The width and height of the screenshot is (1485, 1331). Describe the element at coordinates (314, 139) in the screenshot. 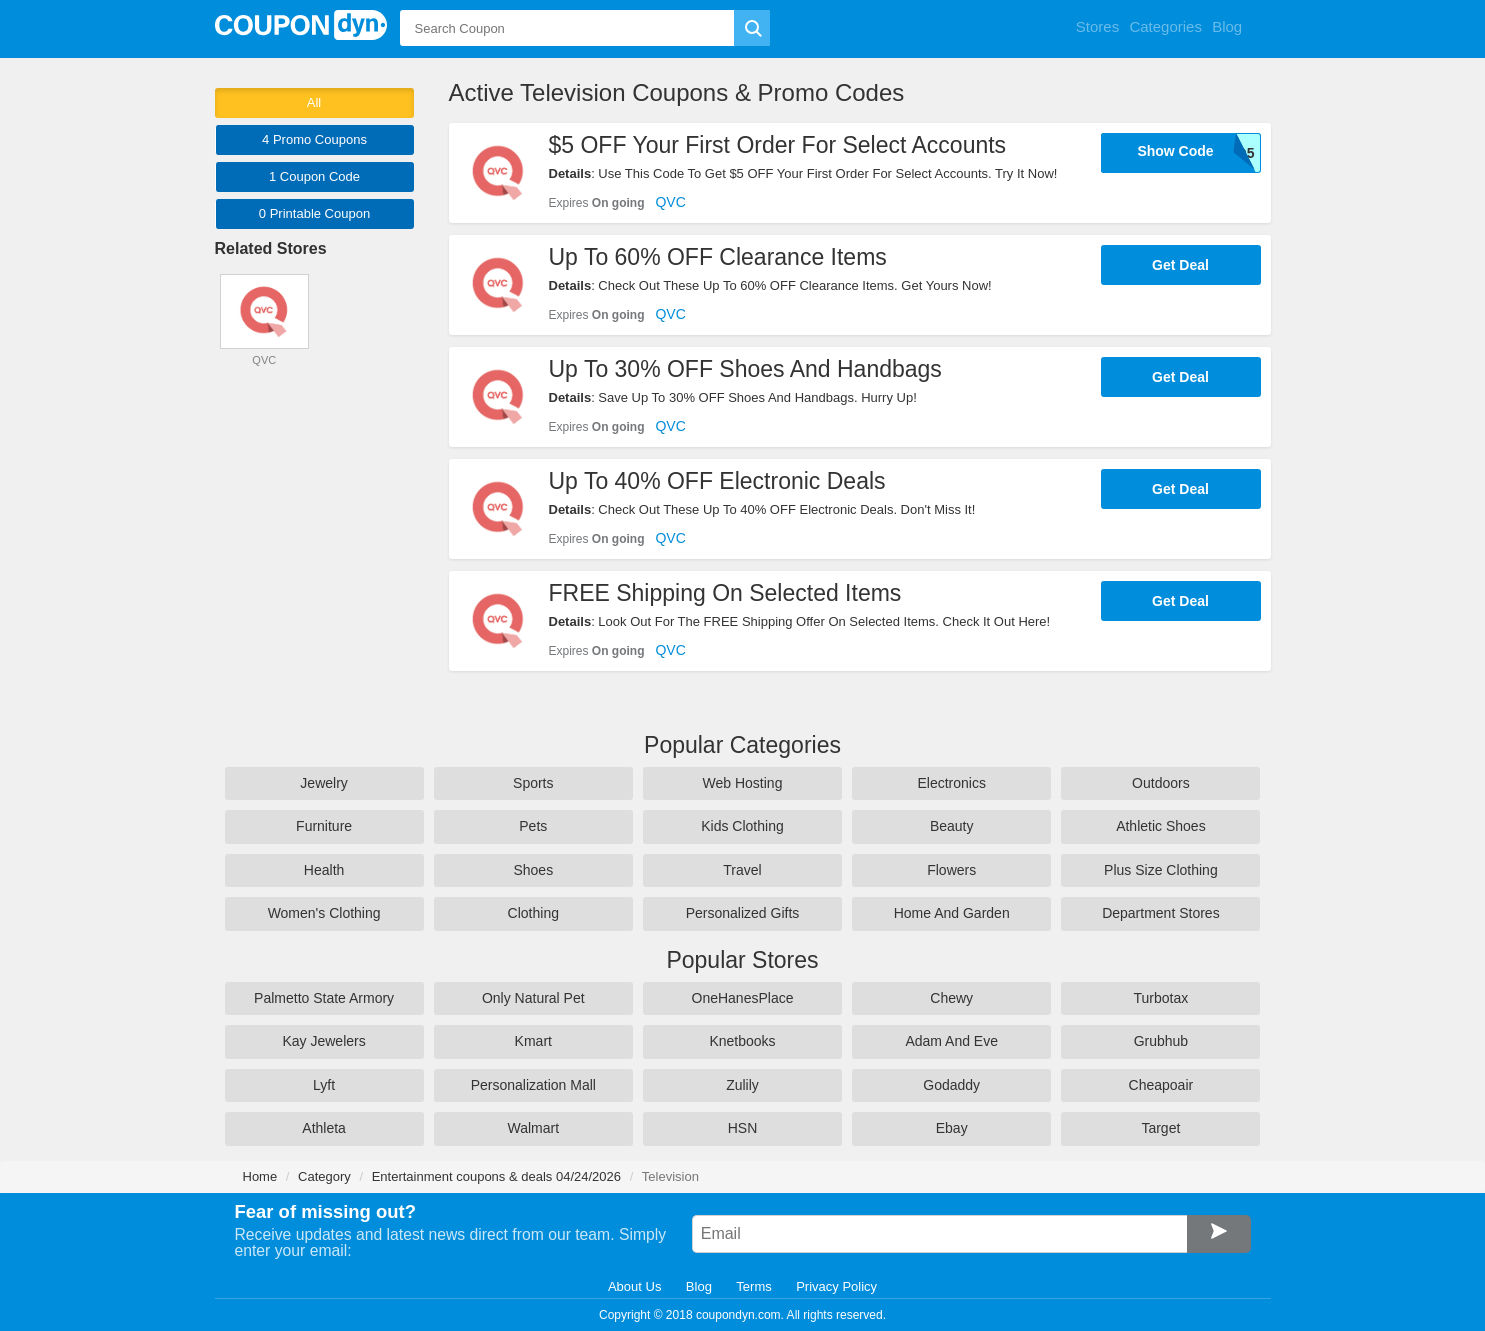

I see `4 Promo` at that location.